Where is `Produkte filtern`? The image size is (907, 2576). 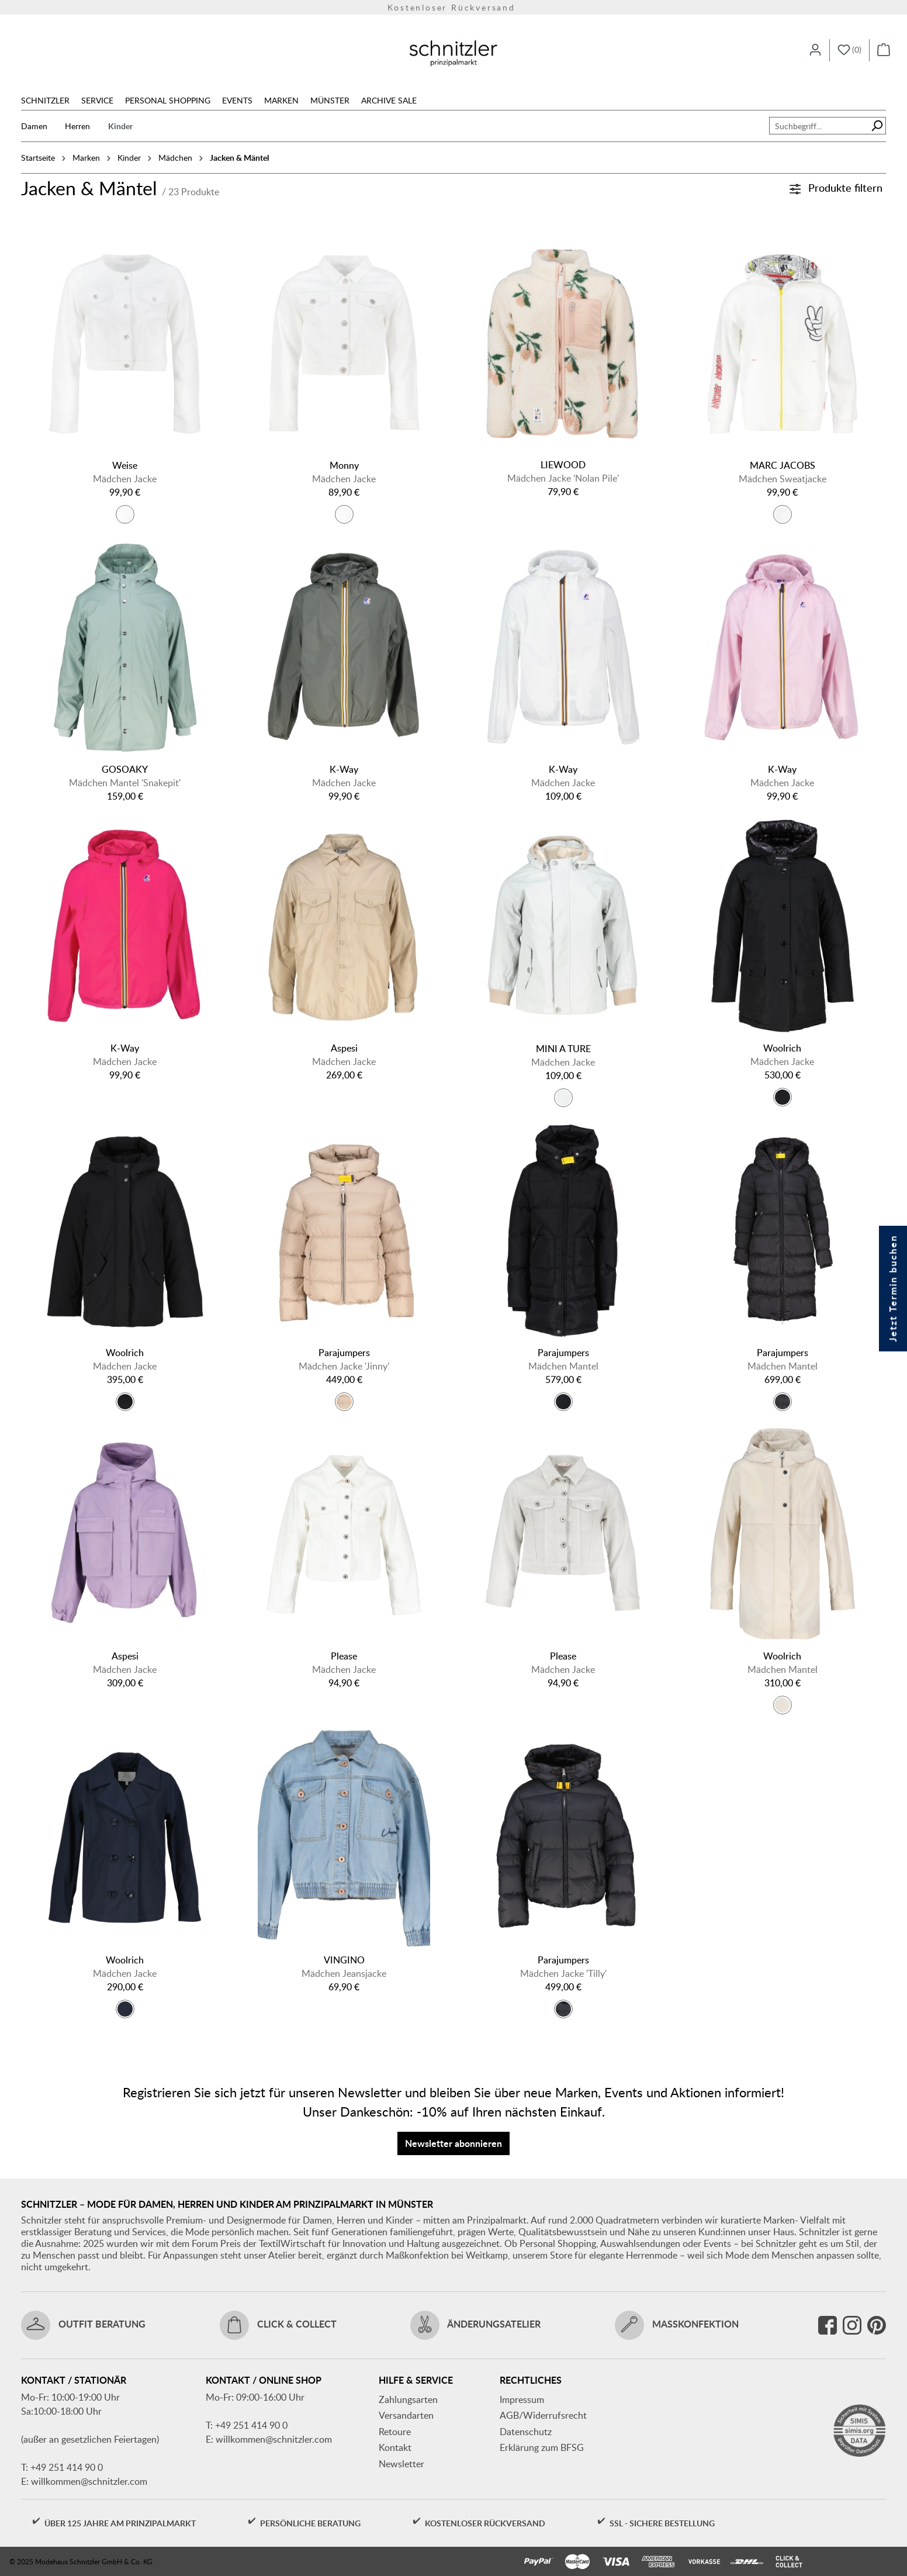
Produkte filtern is located at coordinates (836, 187).